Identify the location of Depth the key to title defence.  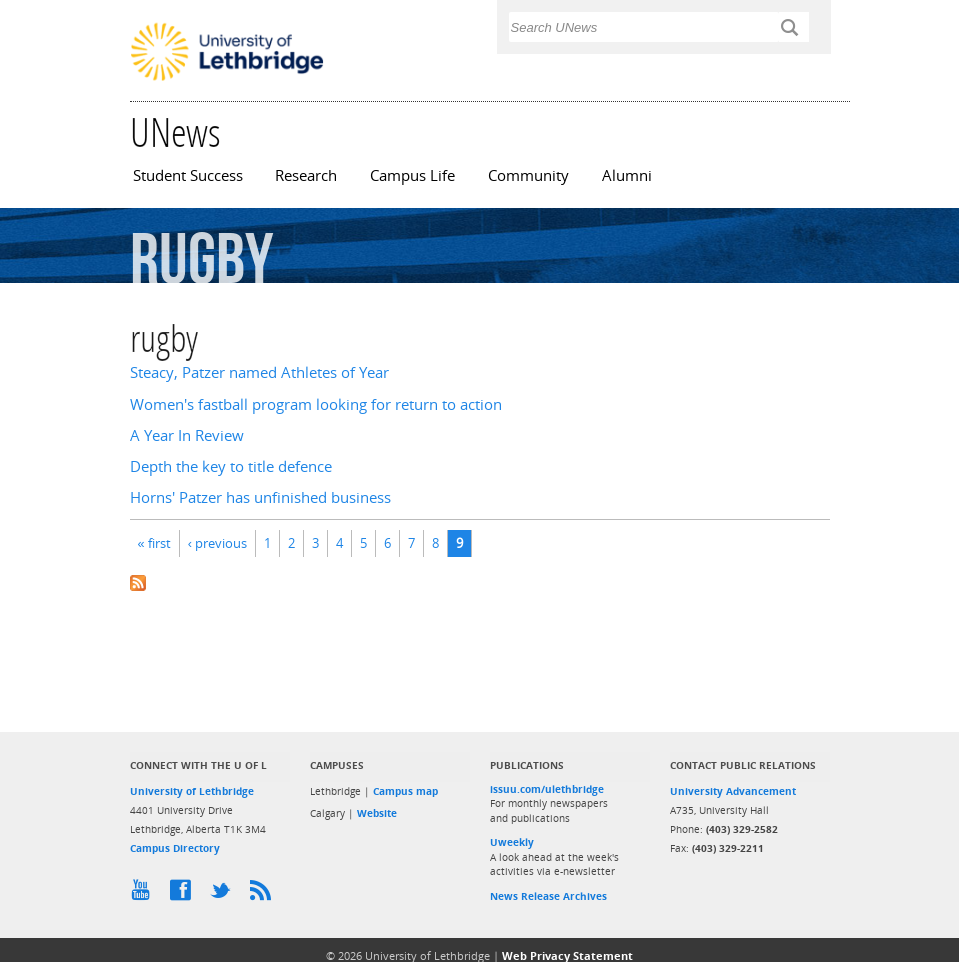
(231, 466).